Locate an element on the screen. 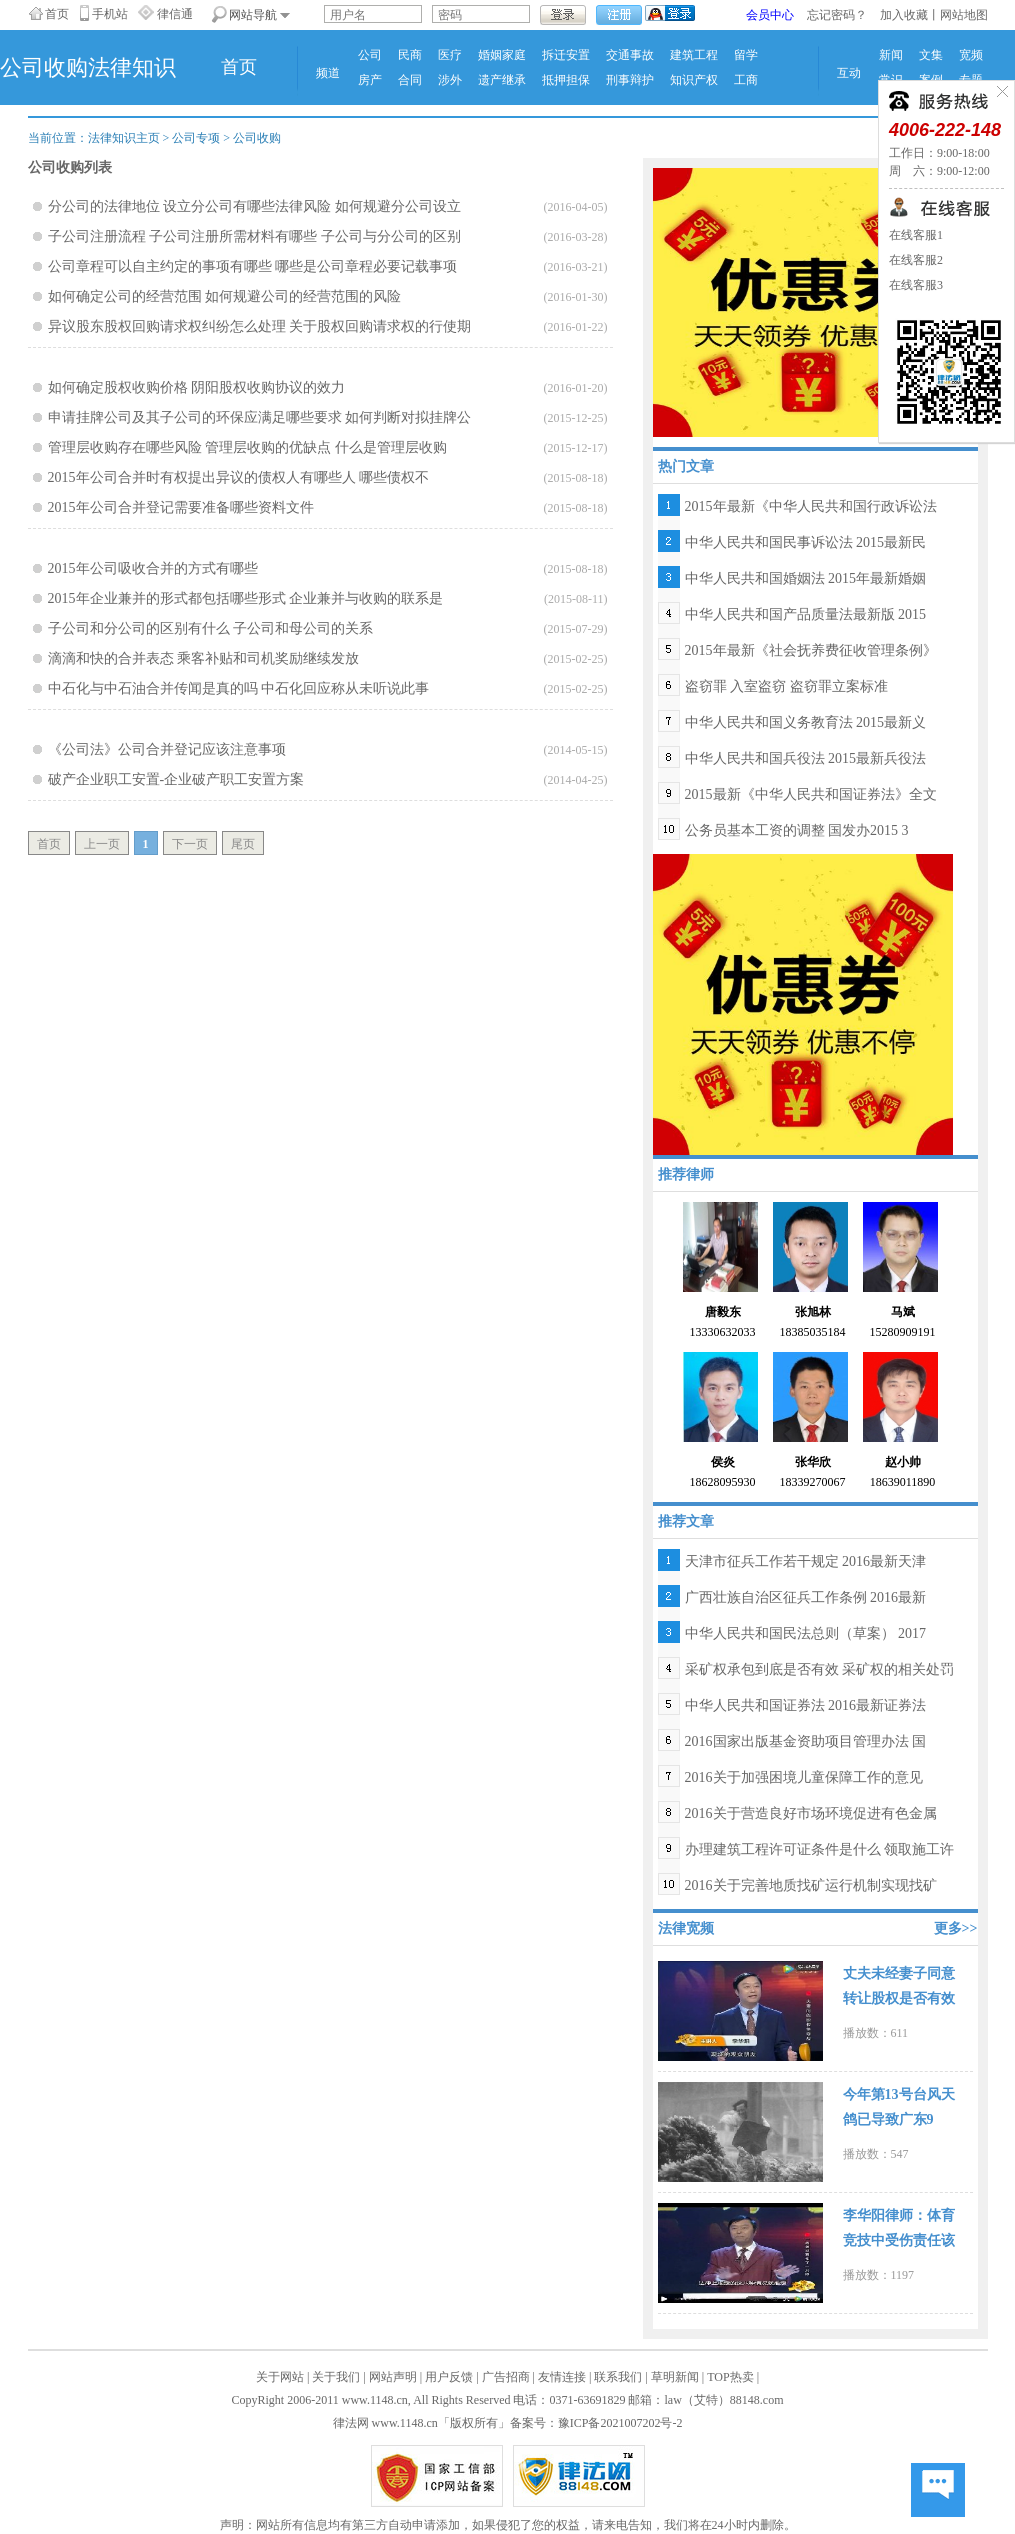  如何确定公司的经营范围 如何规避公司的经营范围的风险 is located at coordinates (225, 296).